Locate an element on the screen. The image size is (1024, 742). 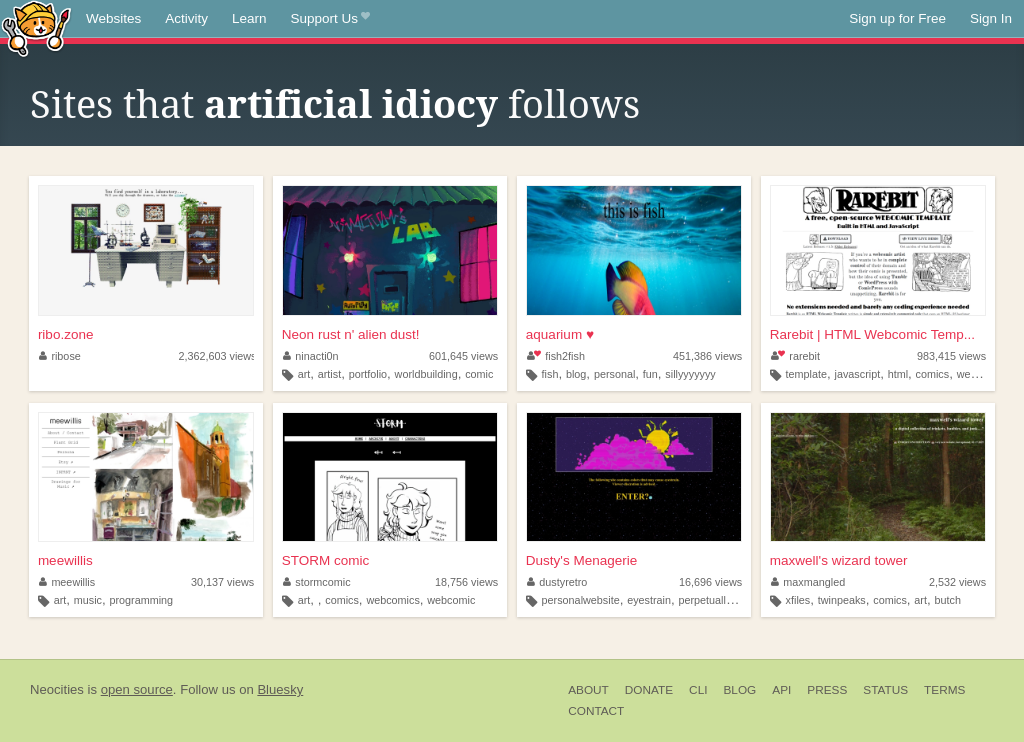
fish is located at coordinates (550, 374).